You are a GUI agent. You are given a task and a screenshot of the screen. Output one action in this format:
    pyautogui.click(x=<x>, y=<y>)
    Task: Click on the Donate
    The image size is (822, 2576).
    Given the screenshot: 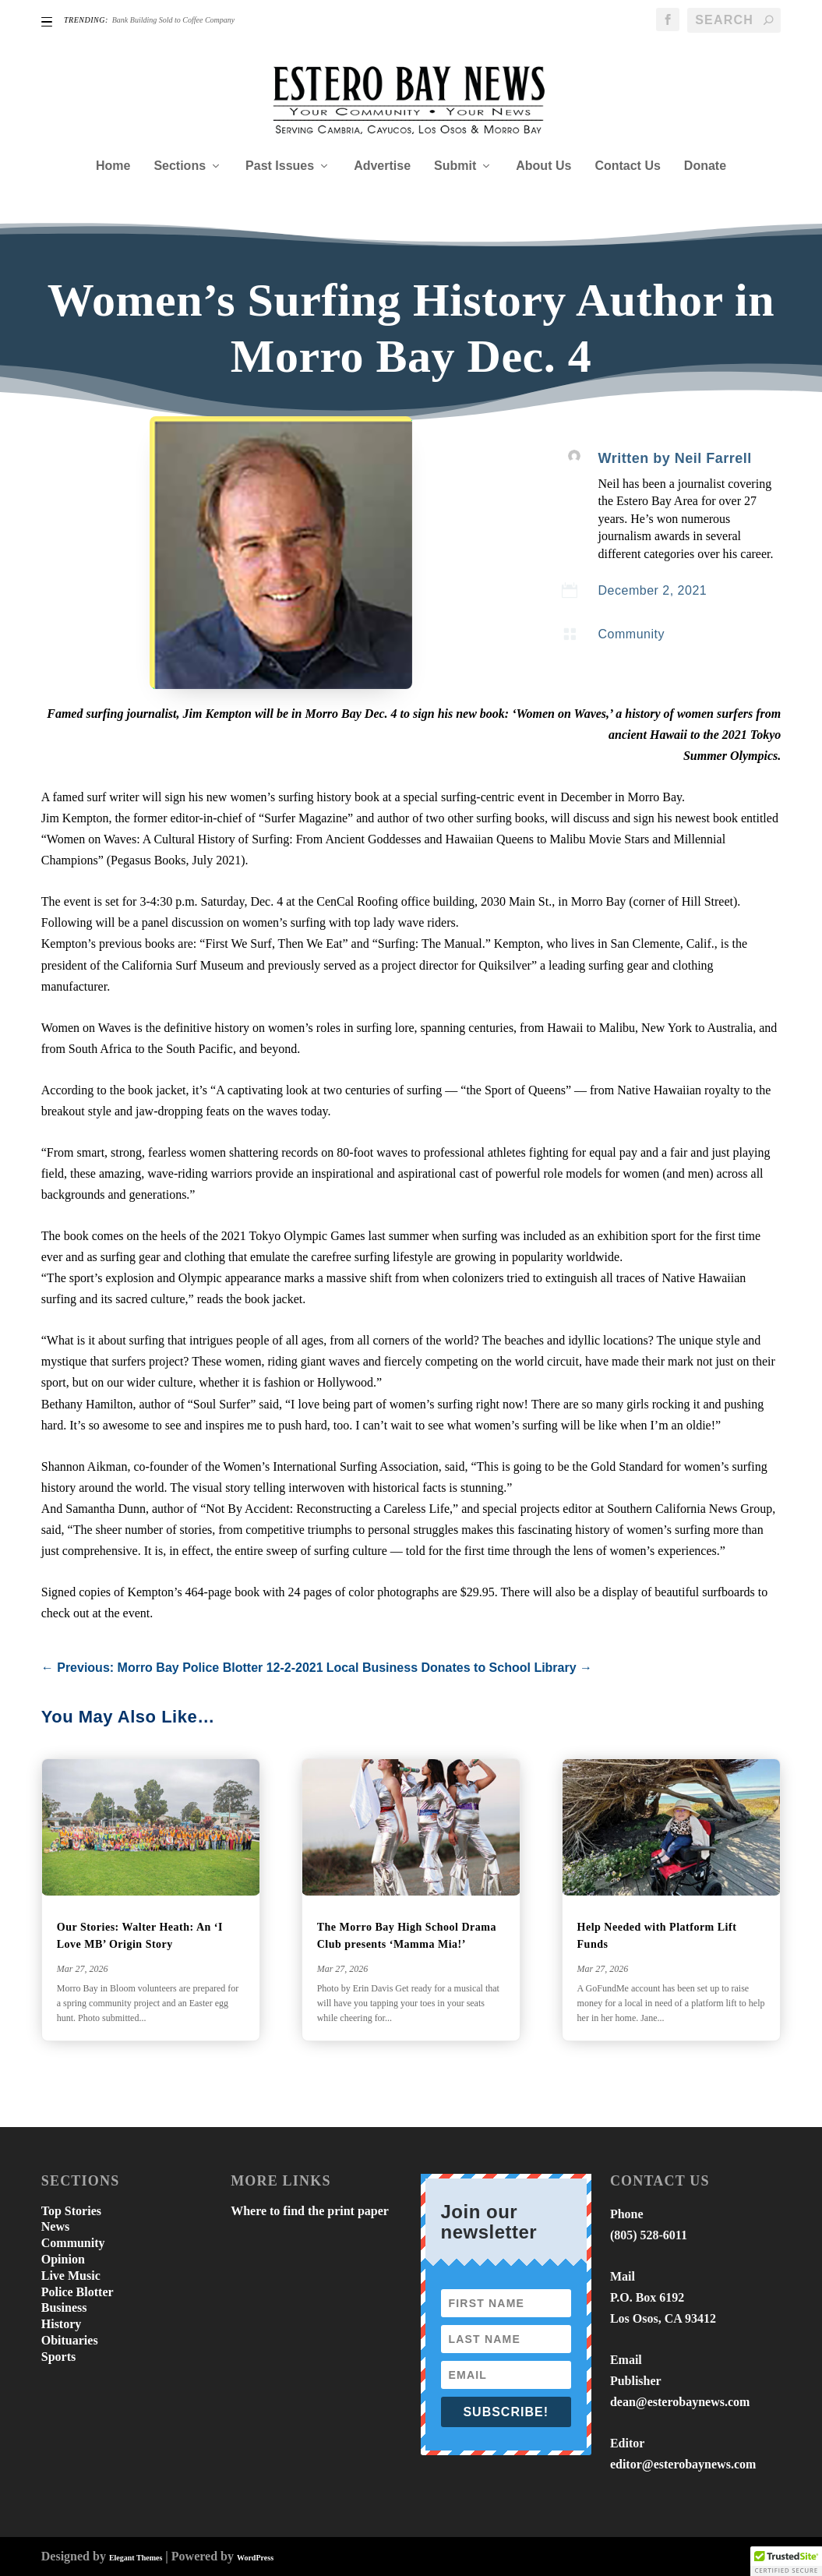 What is the action you would take?
    pyautogui.click(x=705, y=166)
    